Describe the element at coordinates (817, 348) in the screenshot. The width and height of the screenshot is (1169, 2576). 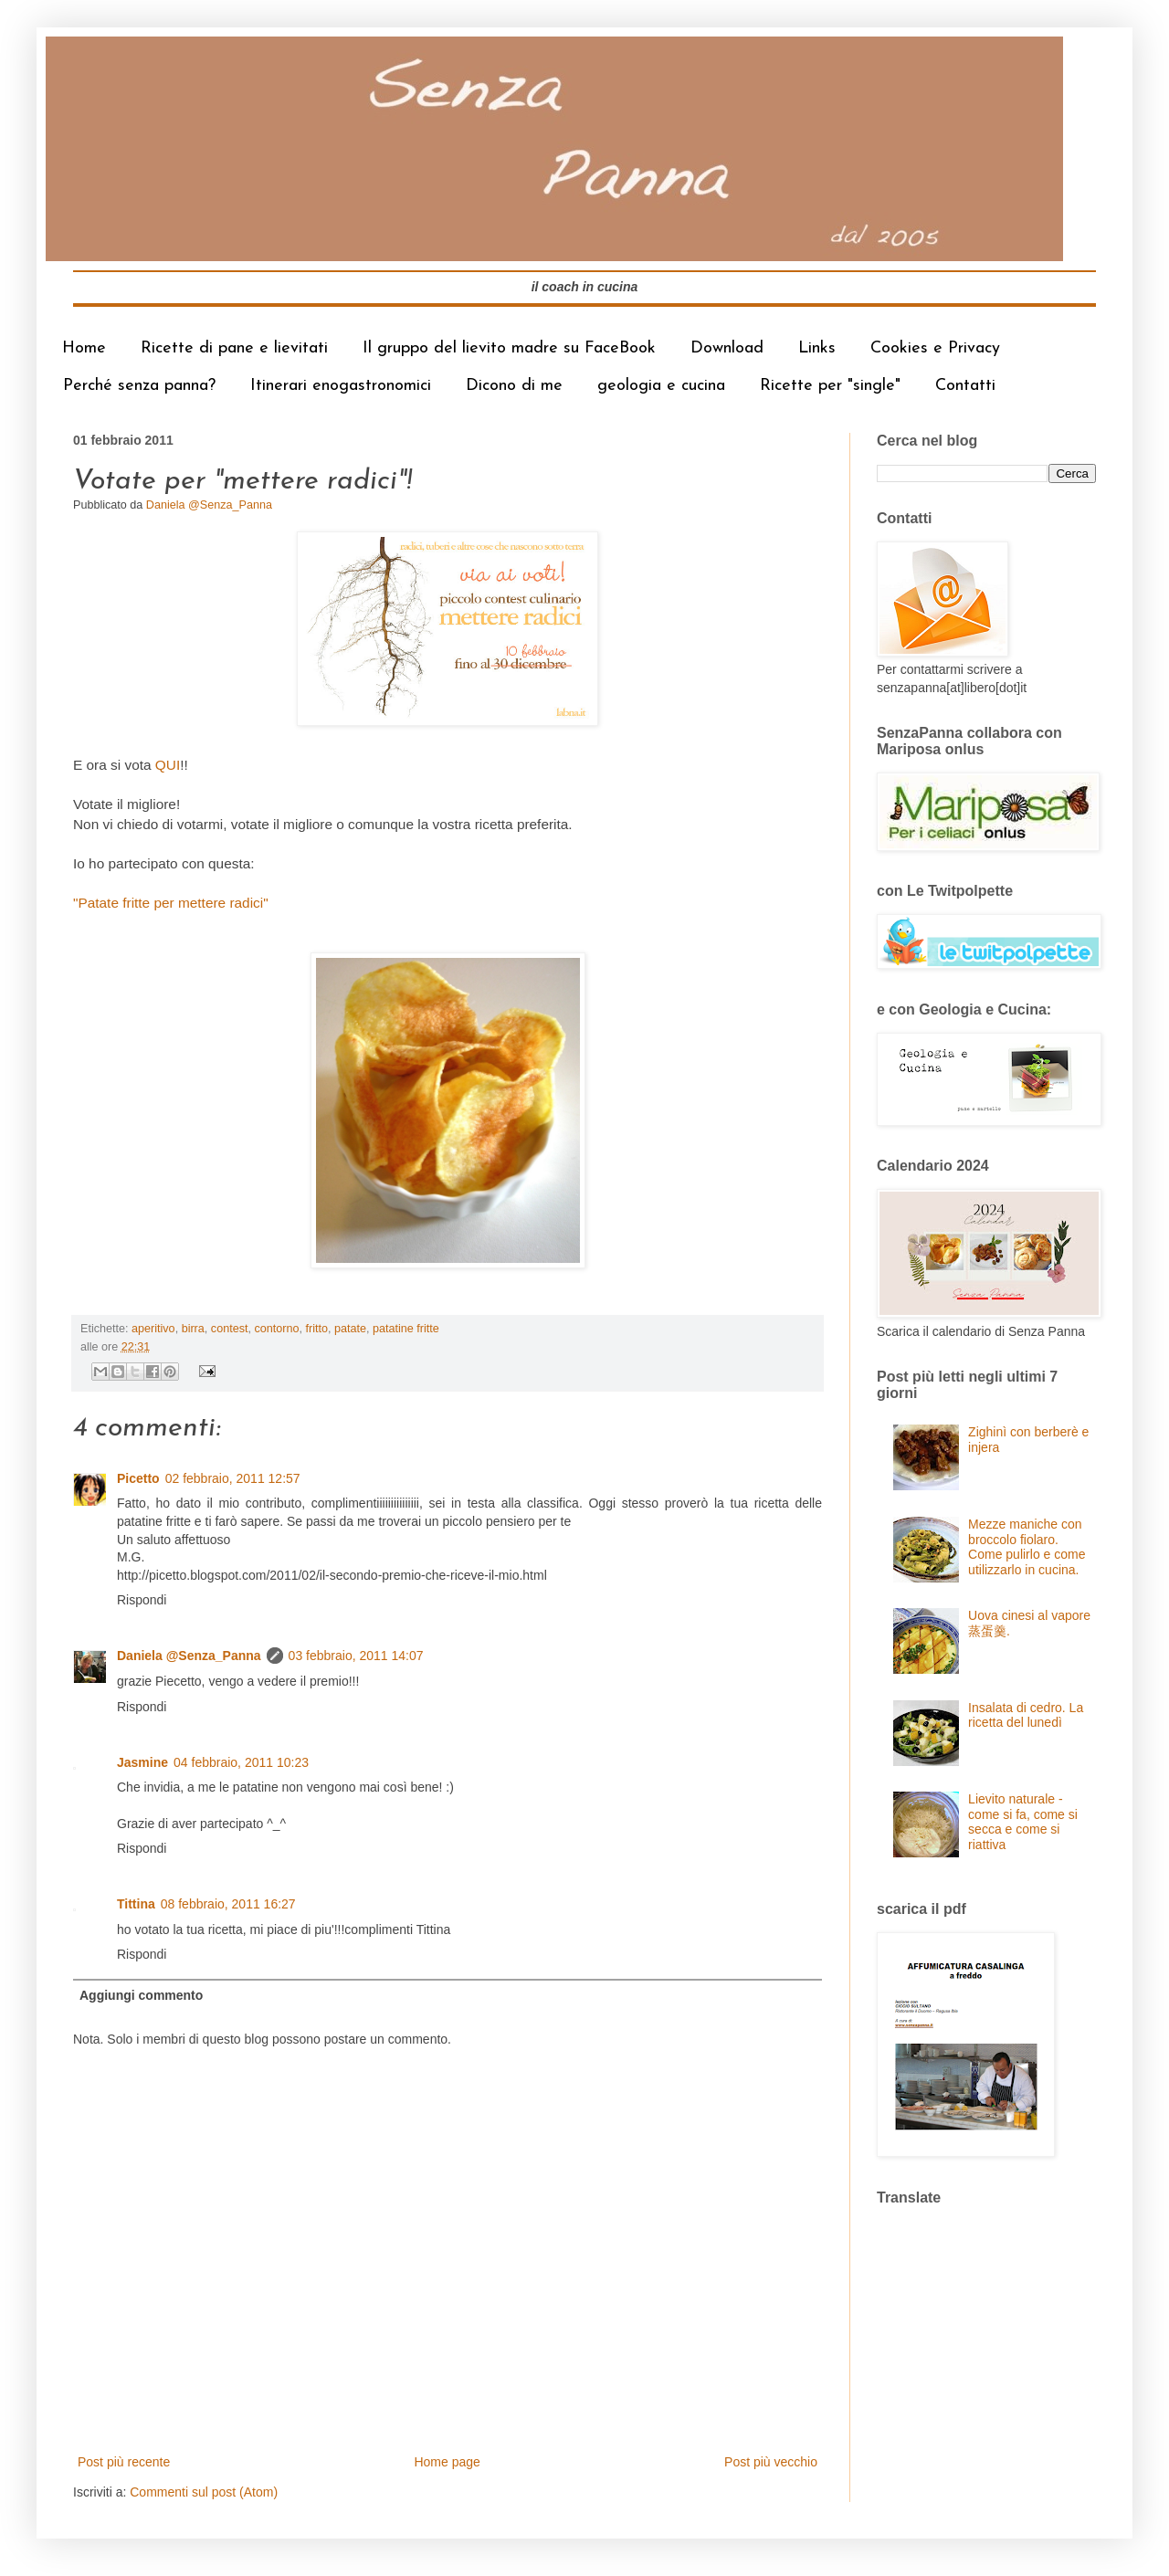
I see `Links` at that location.